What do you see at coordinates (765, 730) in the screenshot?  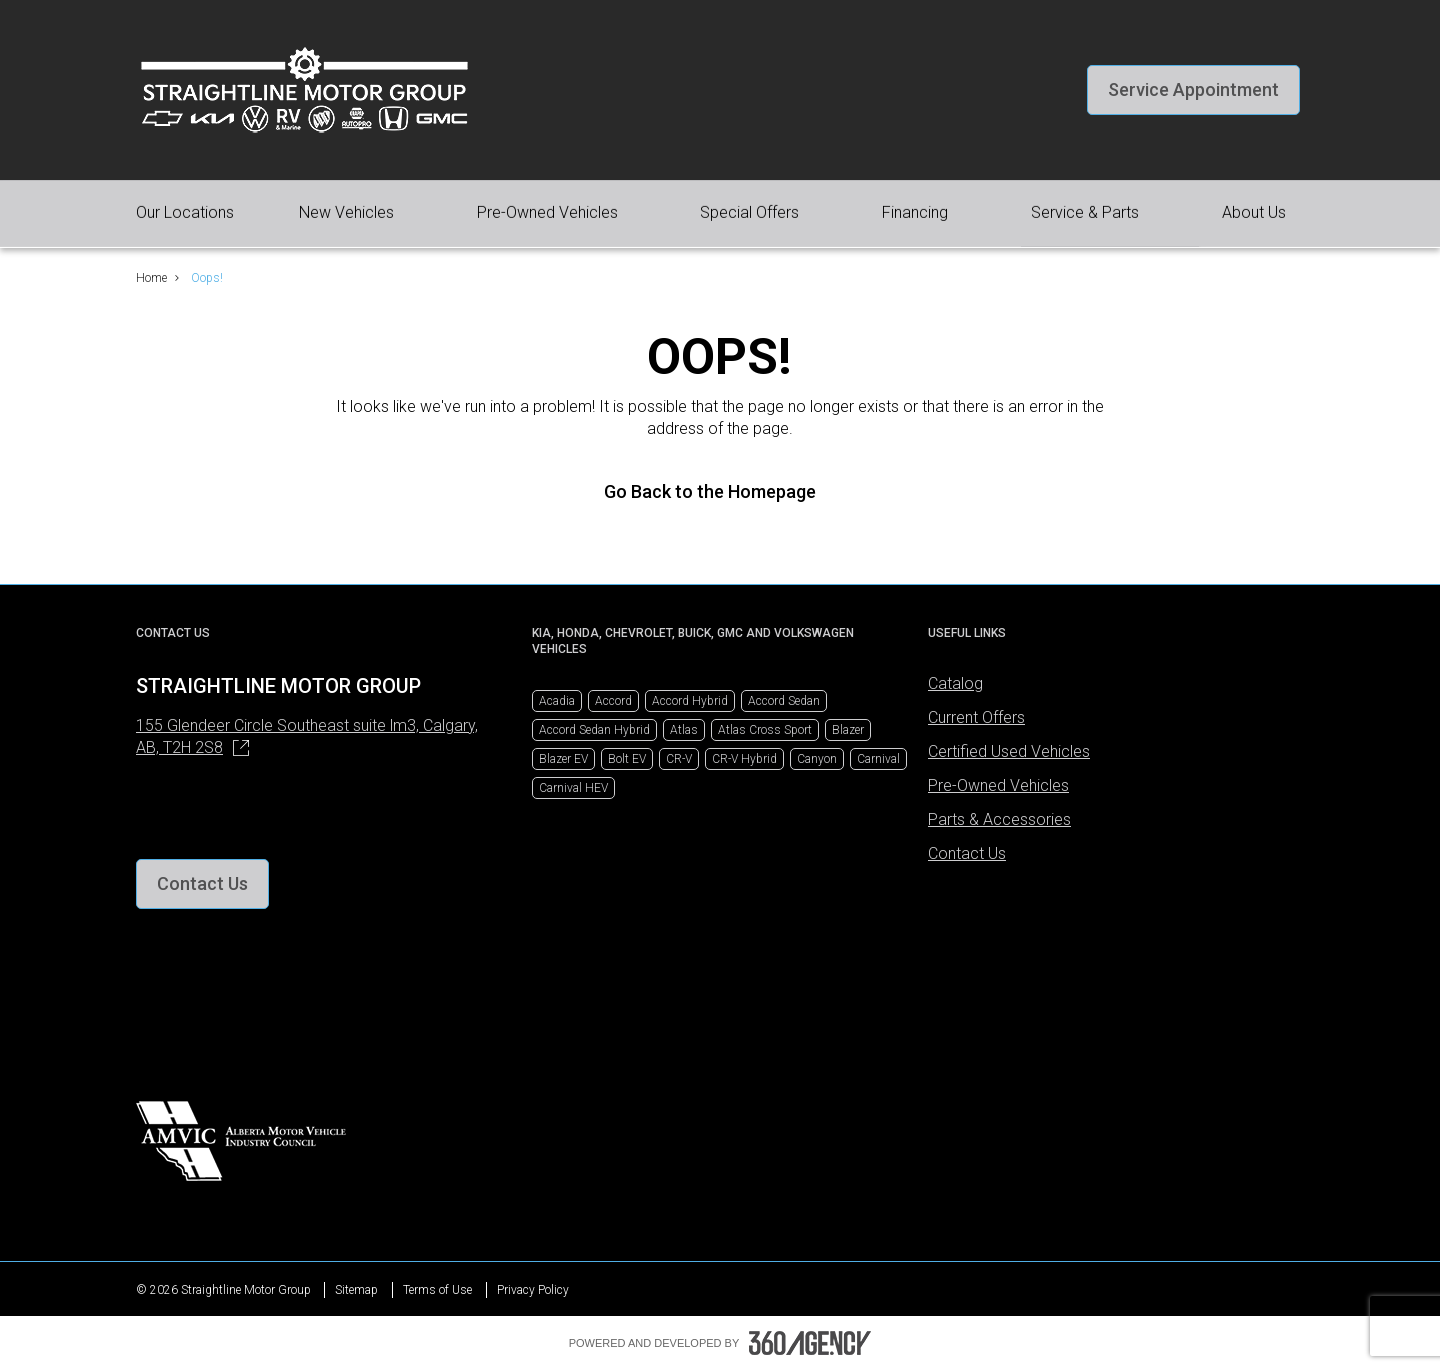 I see `Atlas Cross Sport` at bounding box center [765, 730].